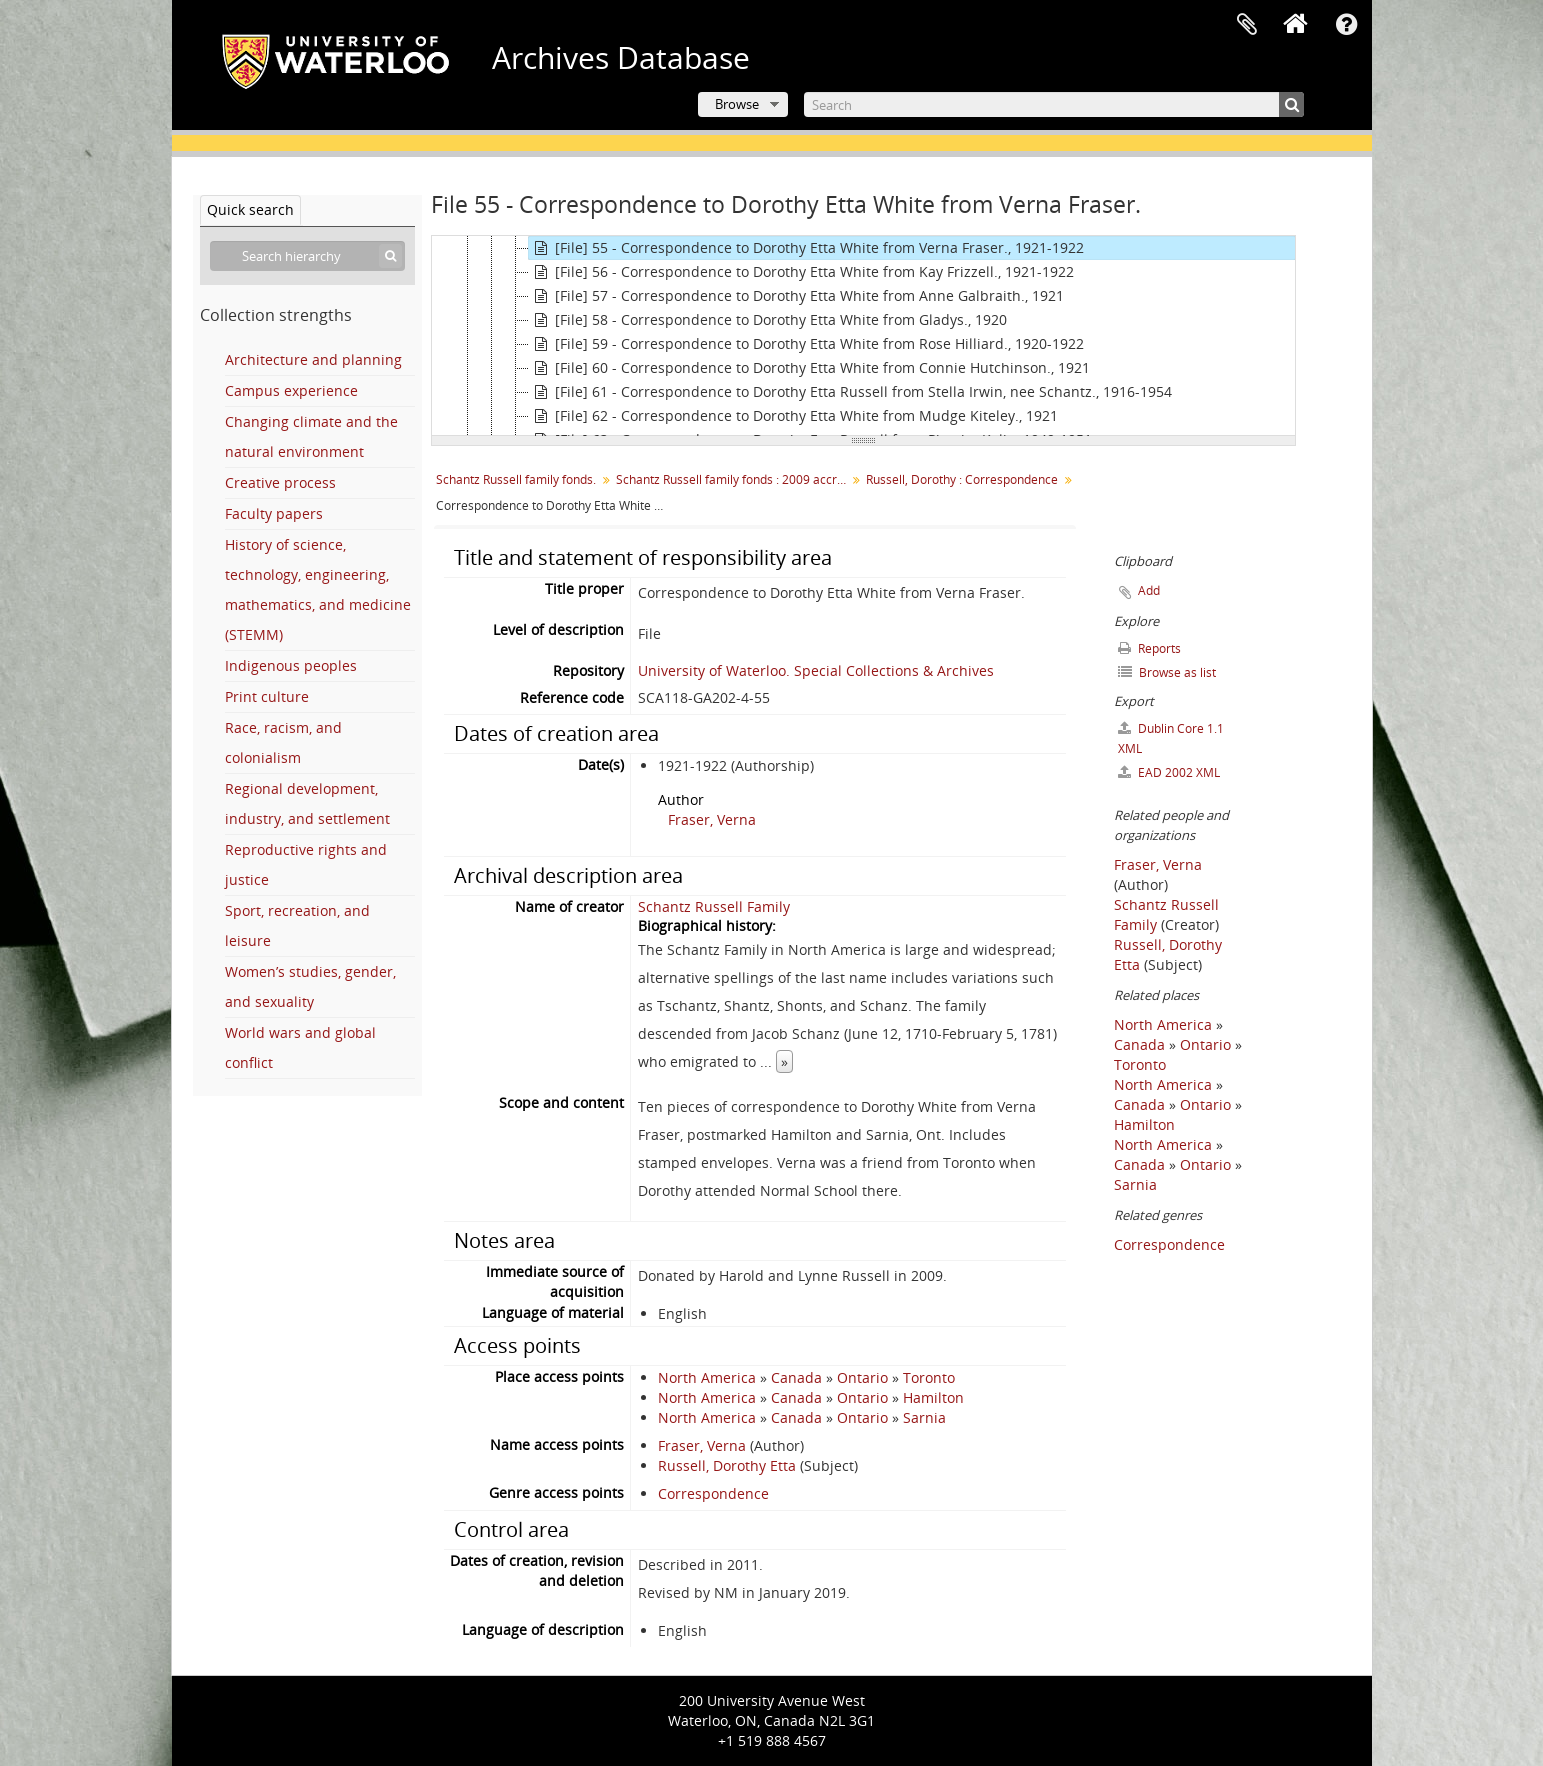 This screenshot has width=1543, height=1766. Describe the element at coordinates (250, 209) in the screenshot. I see `Quick search` at that location.